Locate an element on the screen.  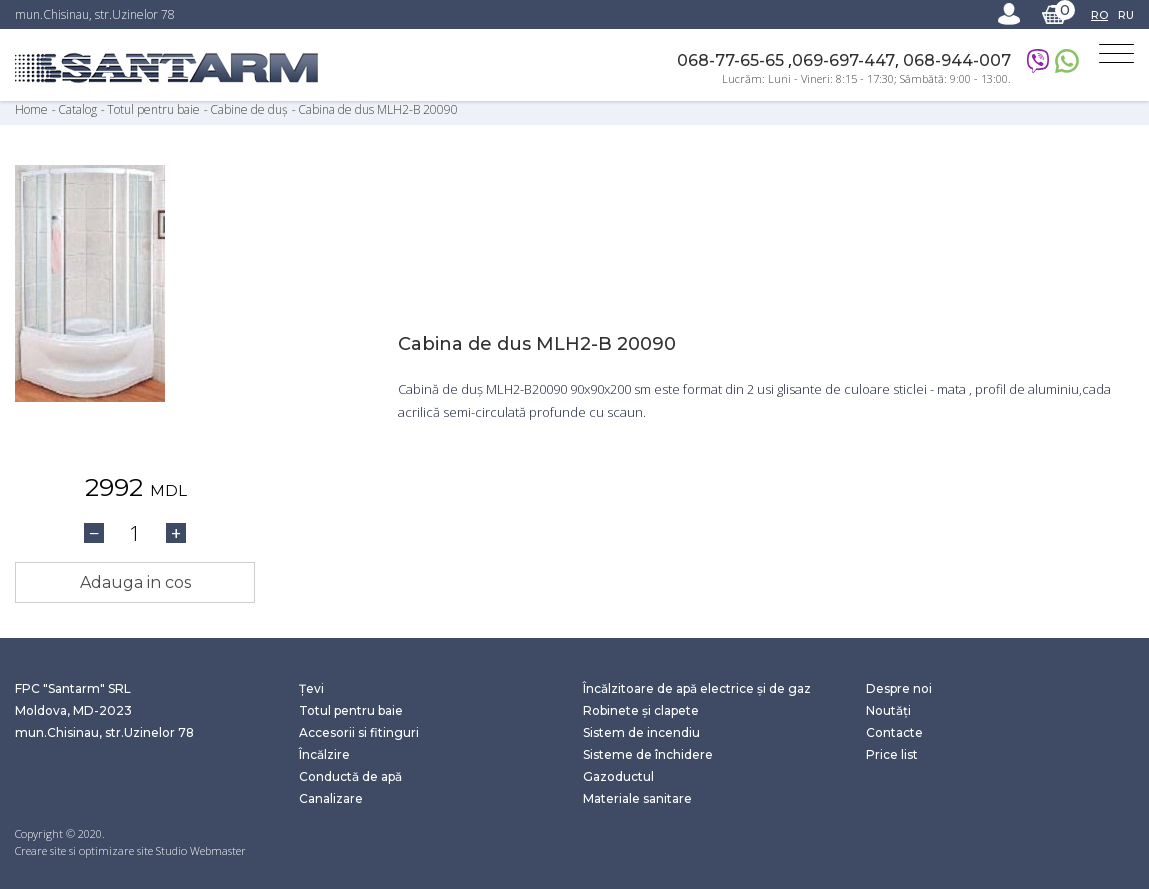
Accesorii si fitinguri is located at coordinates (359, 732).